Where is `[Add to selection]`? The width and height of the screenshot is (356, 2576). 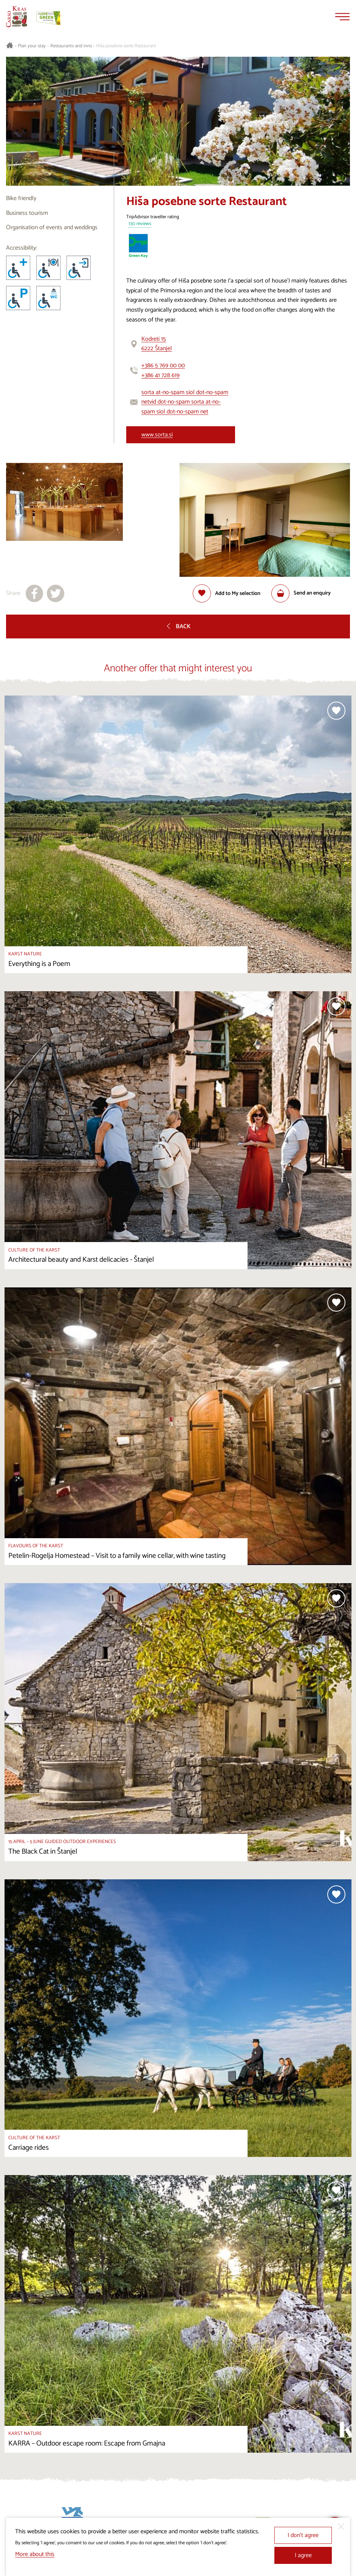
[Add to selection] is located at coordinates (226, 593).